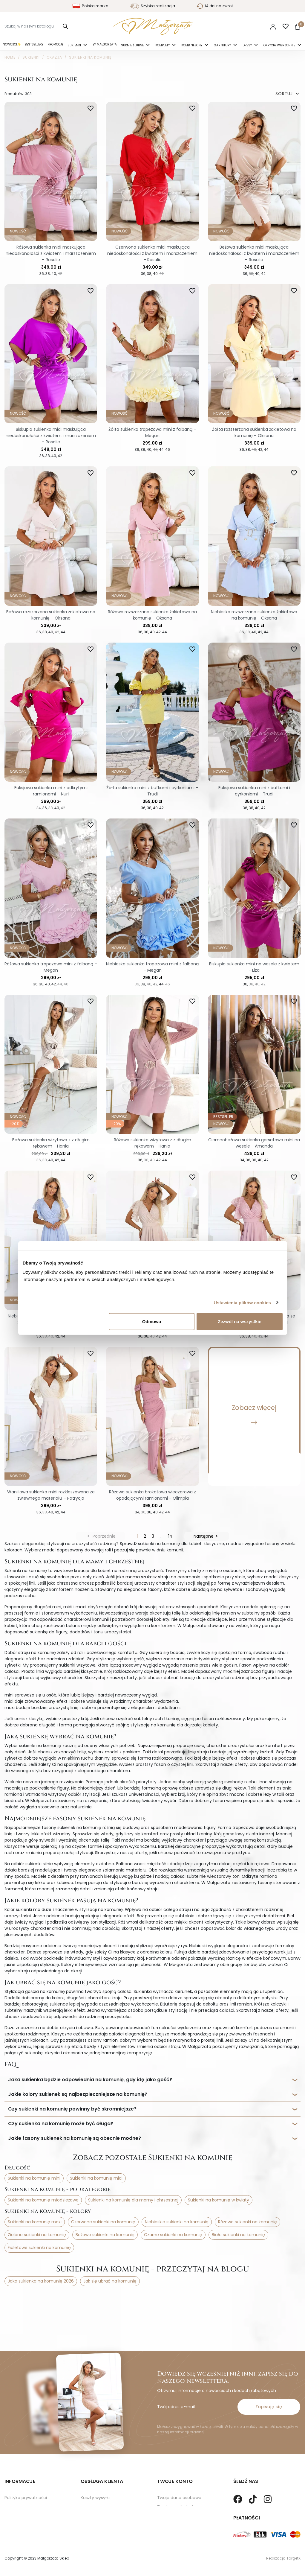 The height and width of the screenshot is (2576, 305). What do you see at coordinates (152, 253) in the screenshot?
I see `Czerwona sukienka midi maskująca niedoskonałości z kwiatem i marszczeniem – Rosalie` at bounding box center [152, 253].